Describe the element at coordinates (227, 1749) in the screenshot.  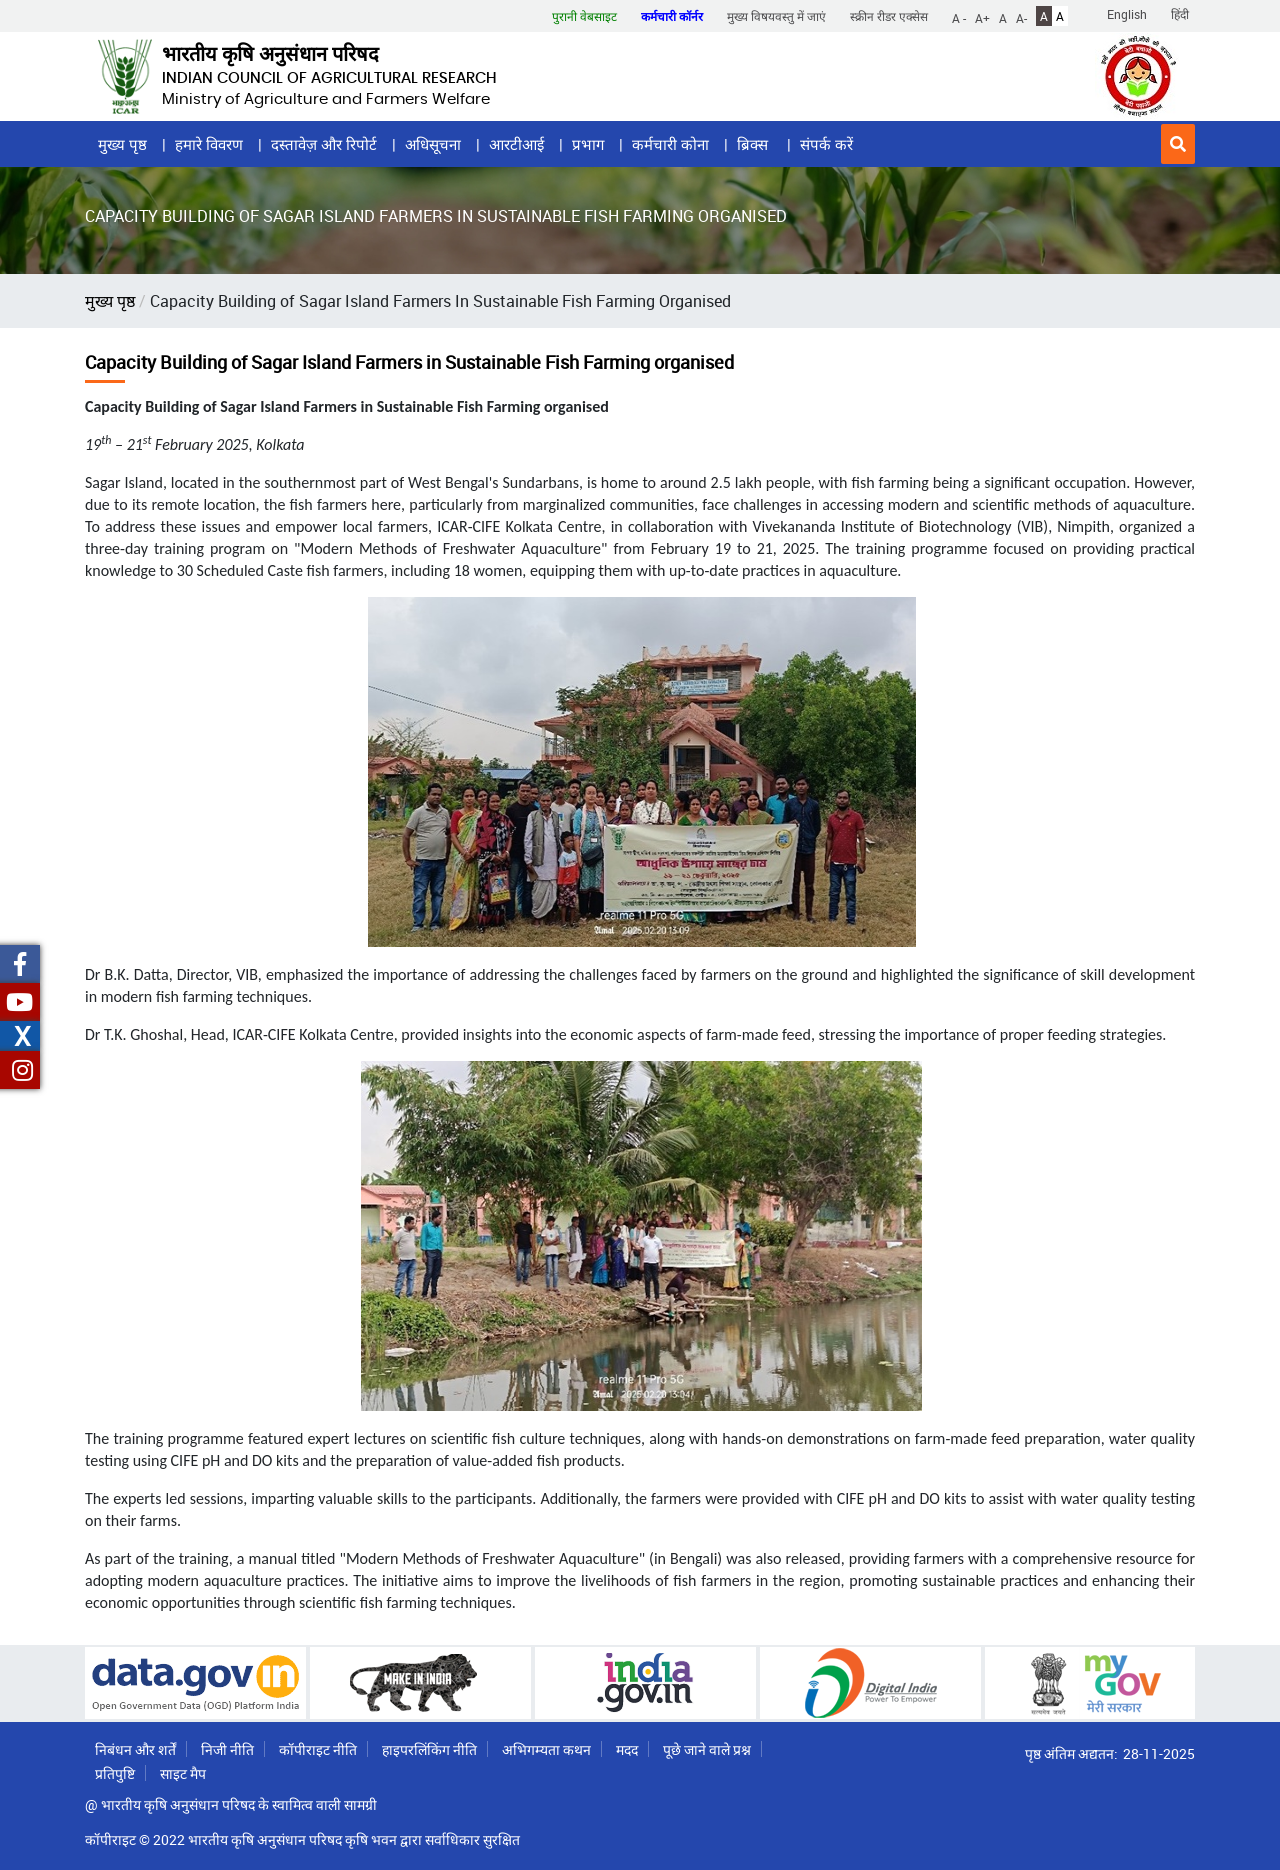
I see `निजी नीति` at that location.